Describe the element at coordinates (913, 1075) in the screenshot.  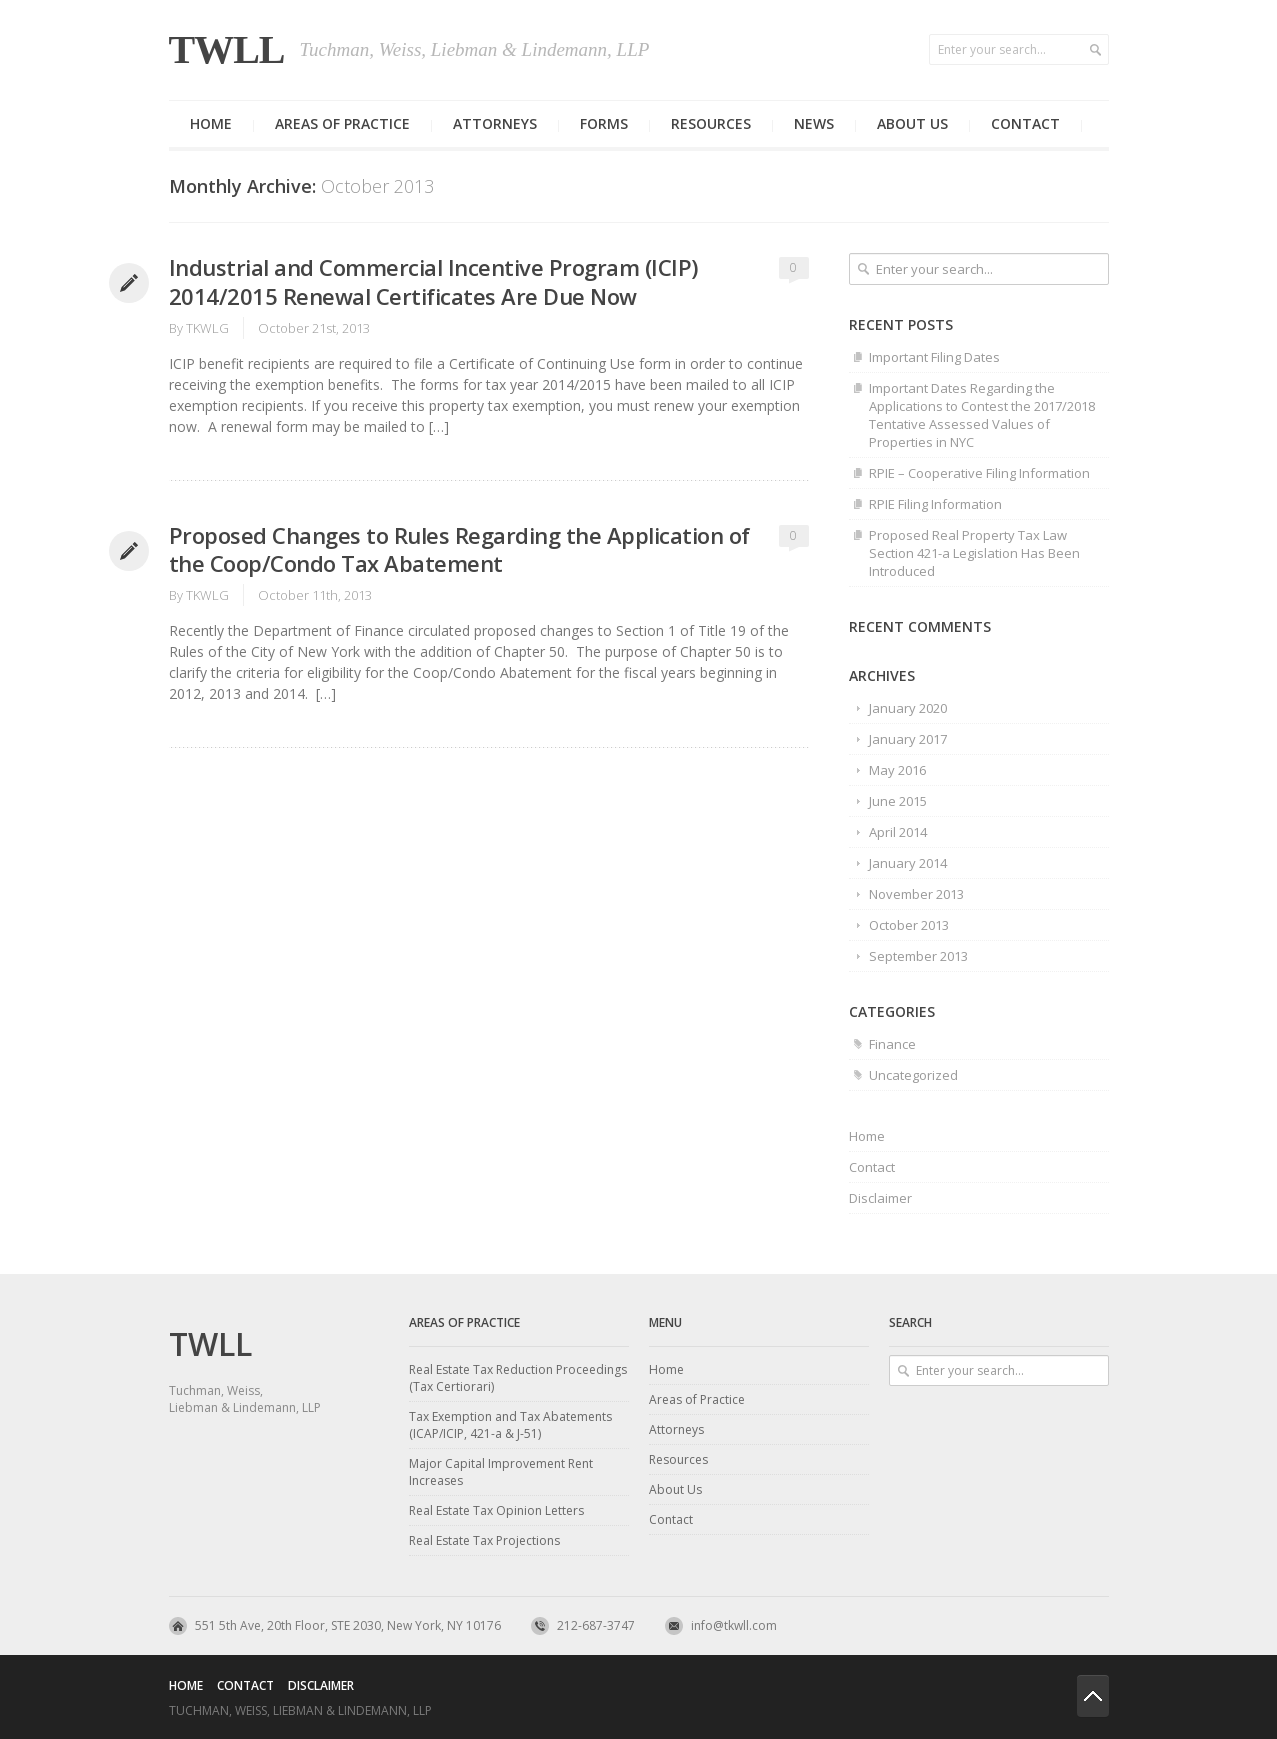
I see `Uncategorized` at that location.